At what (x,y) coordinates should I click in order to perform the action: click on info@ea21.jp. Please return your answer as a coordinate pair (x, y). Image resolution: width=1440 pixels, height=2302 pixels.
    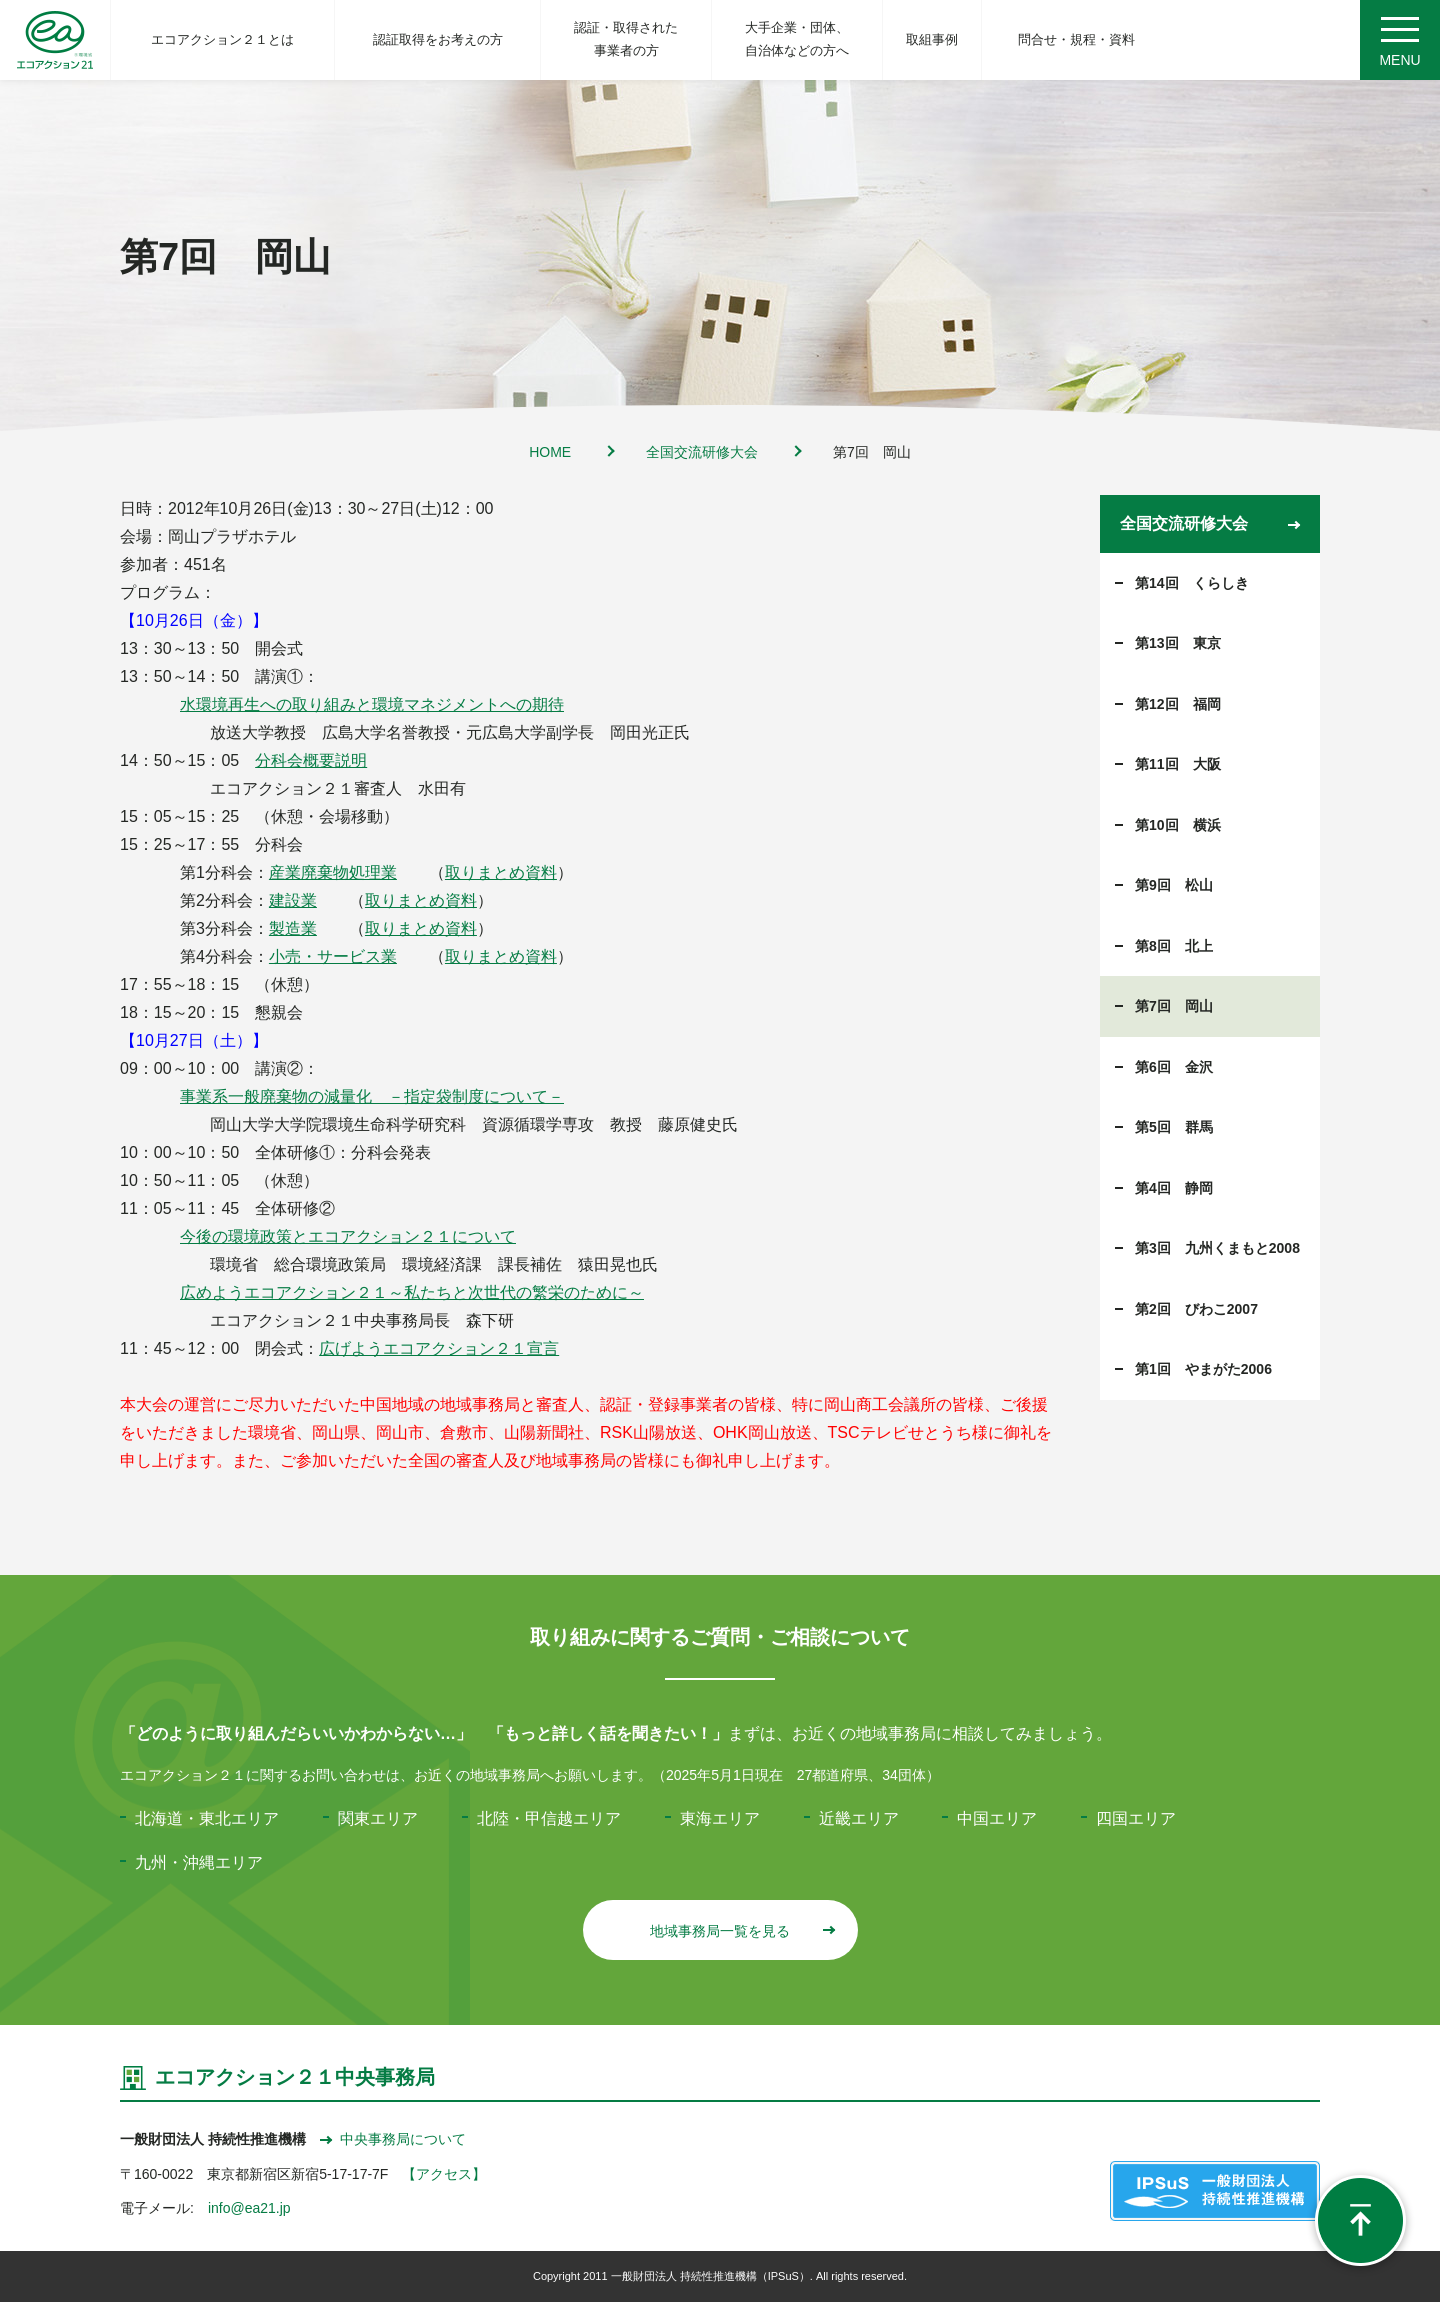
    Looking at the image, I should click on (249, 2208).